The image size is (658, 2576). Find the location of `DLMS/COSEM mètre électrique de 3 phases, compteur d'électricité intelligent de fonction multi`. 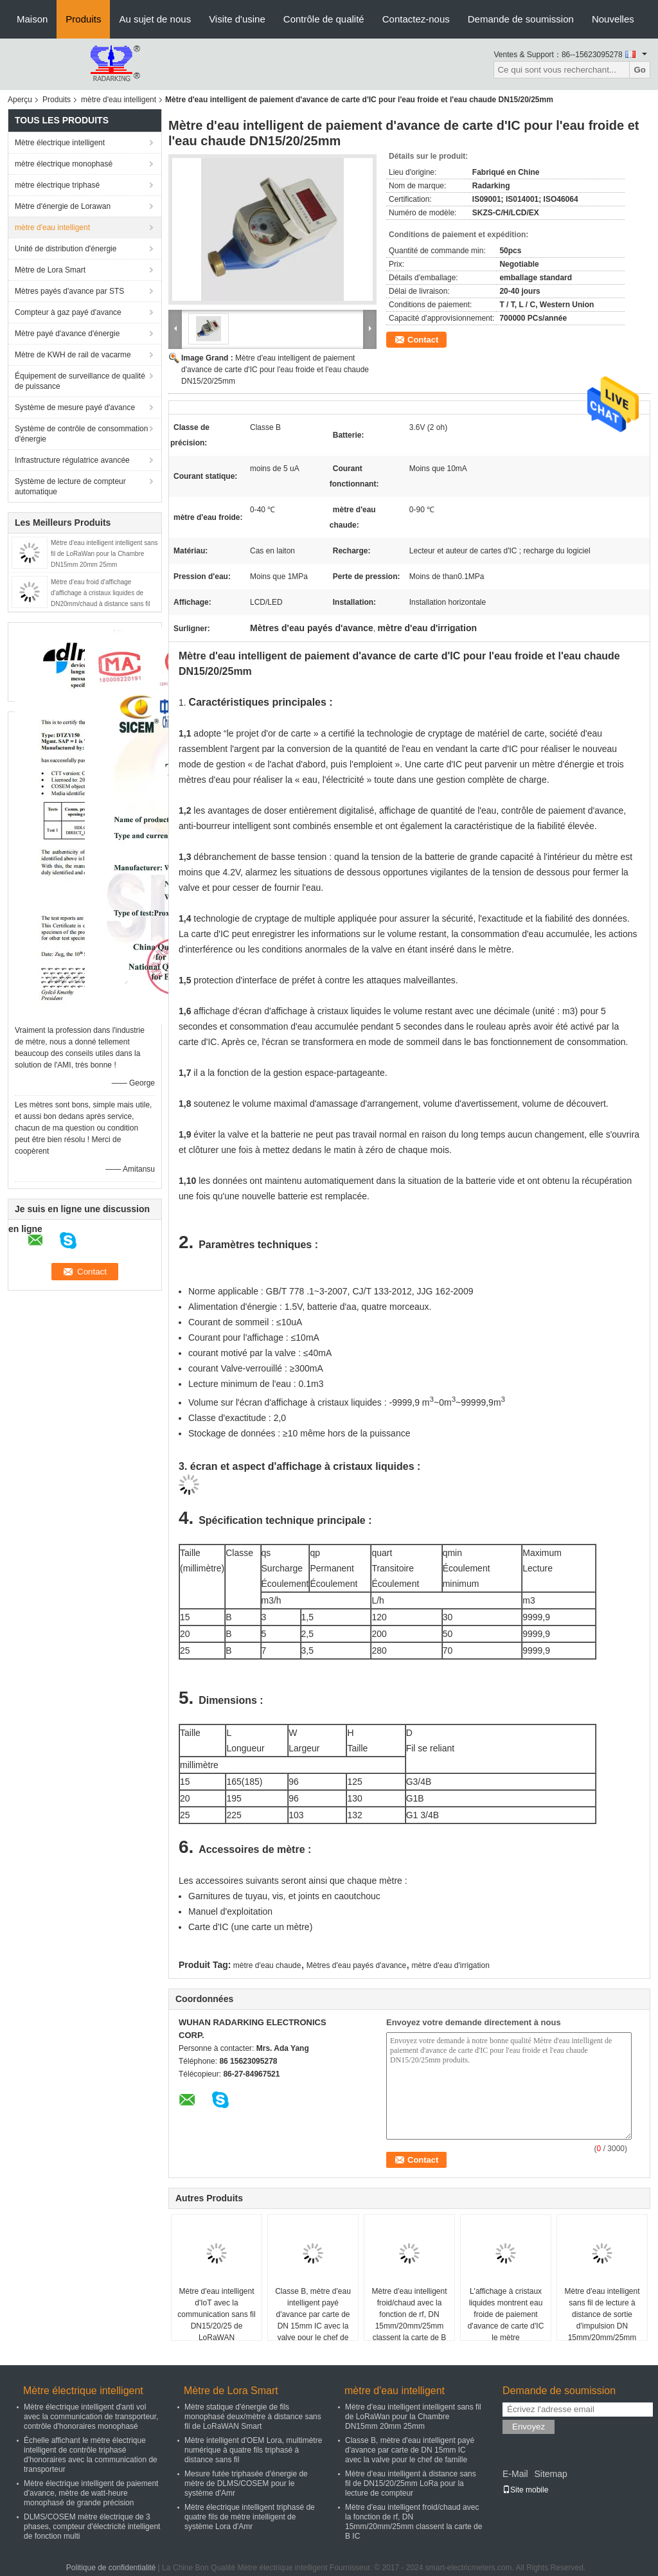

DLMS/COSEM mètre électrique de 3 phases, compteur d'électricité intelligent de fonction multi is located at coordinates (92, 2526).